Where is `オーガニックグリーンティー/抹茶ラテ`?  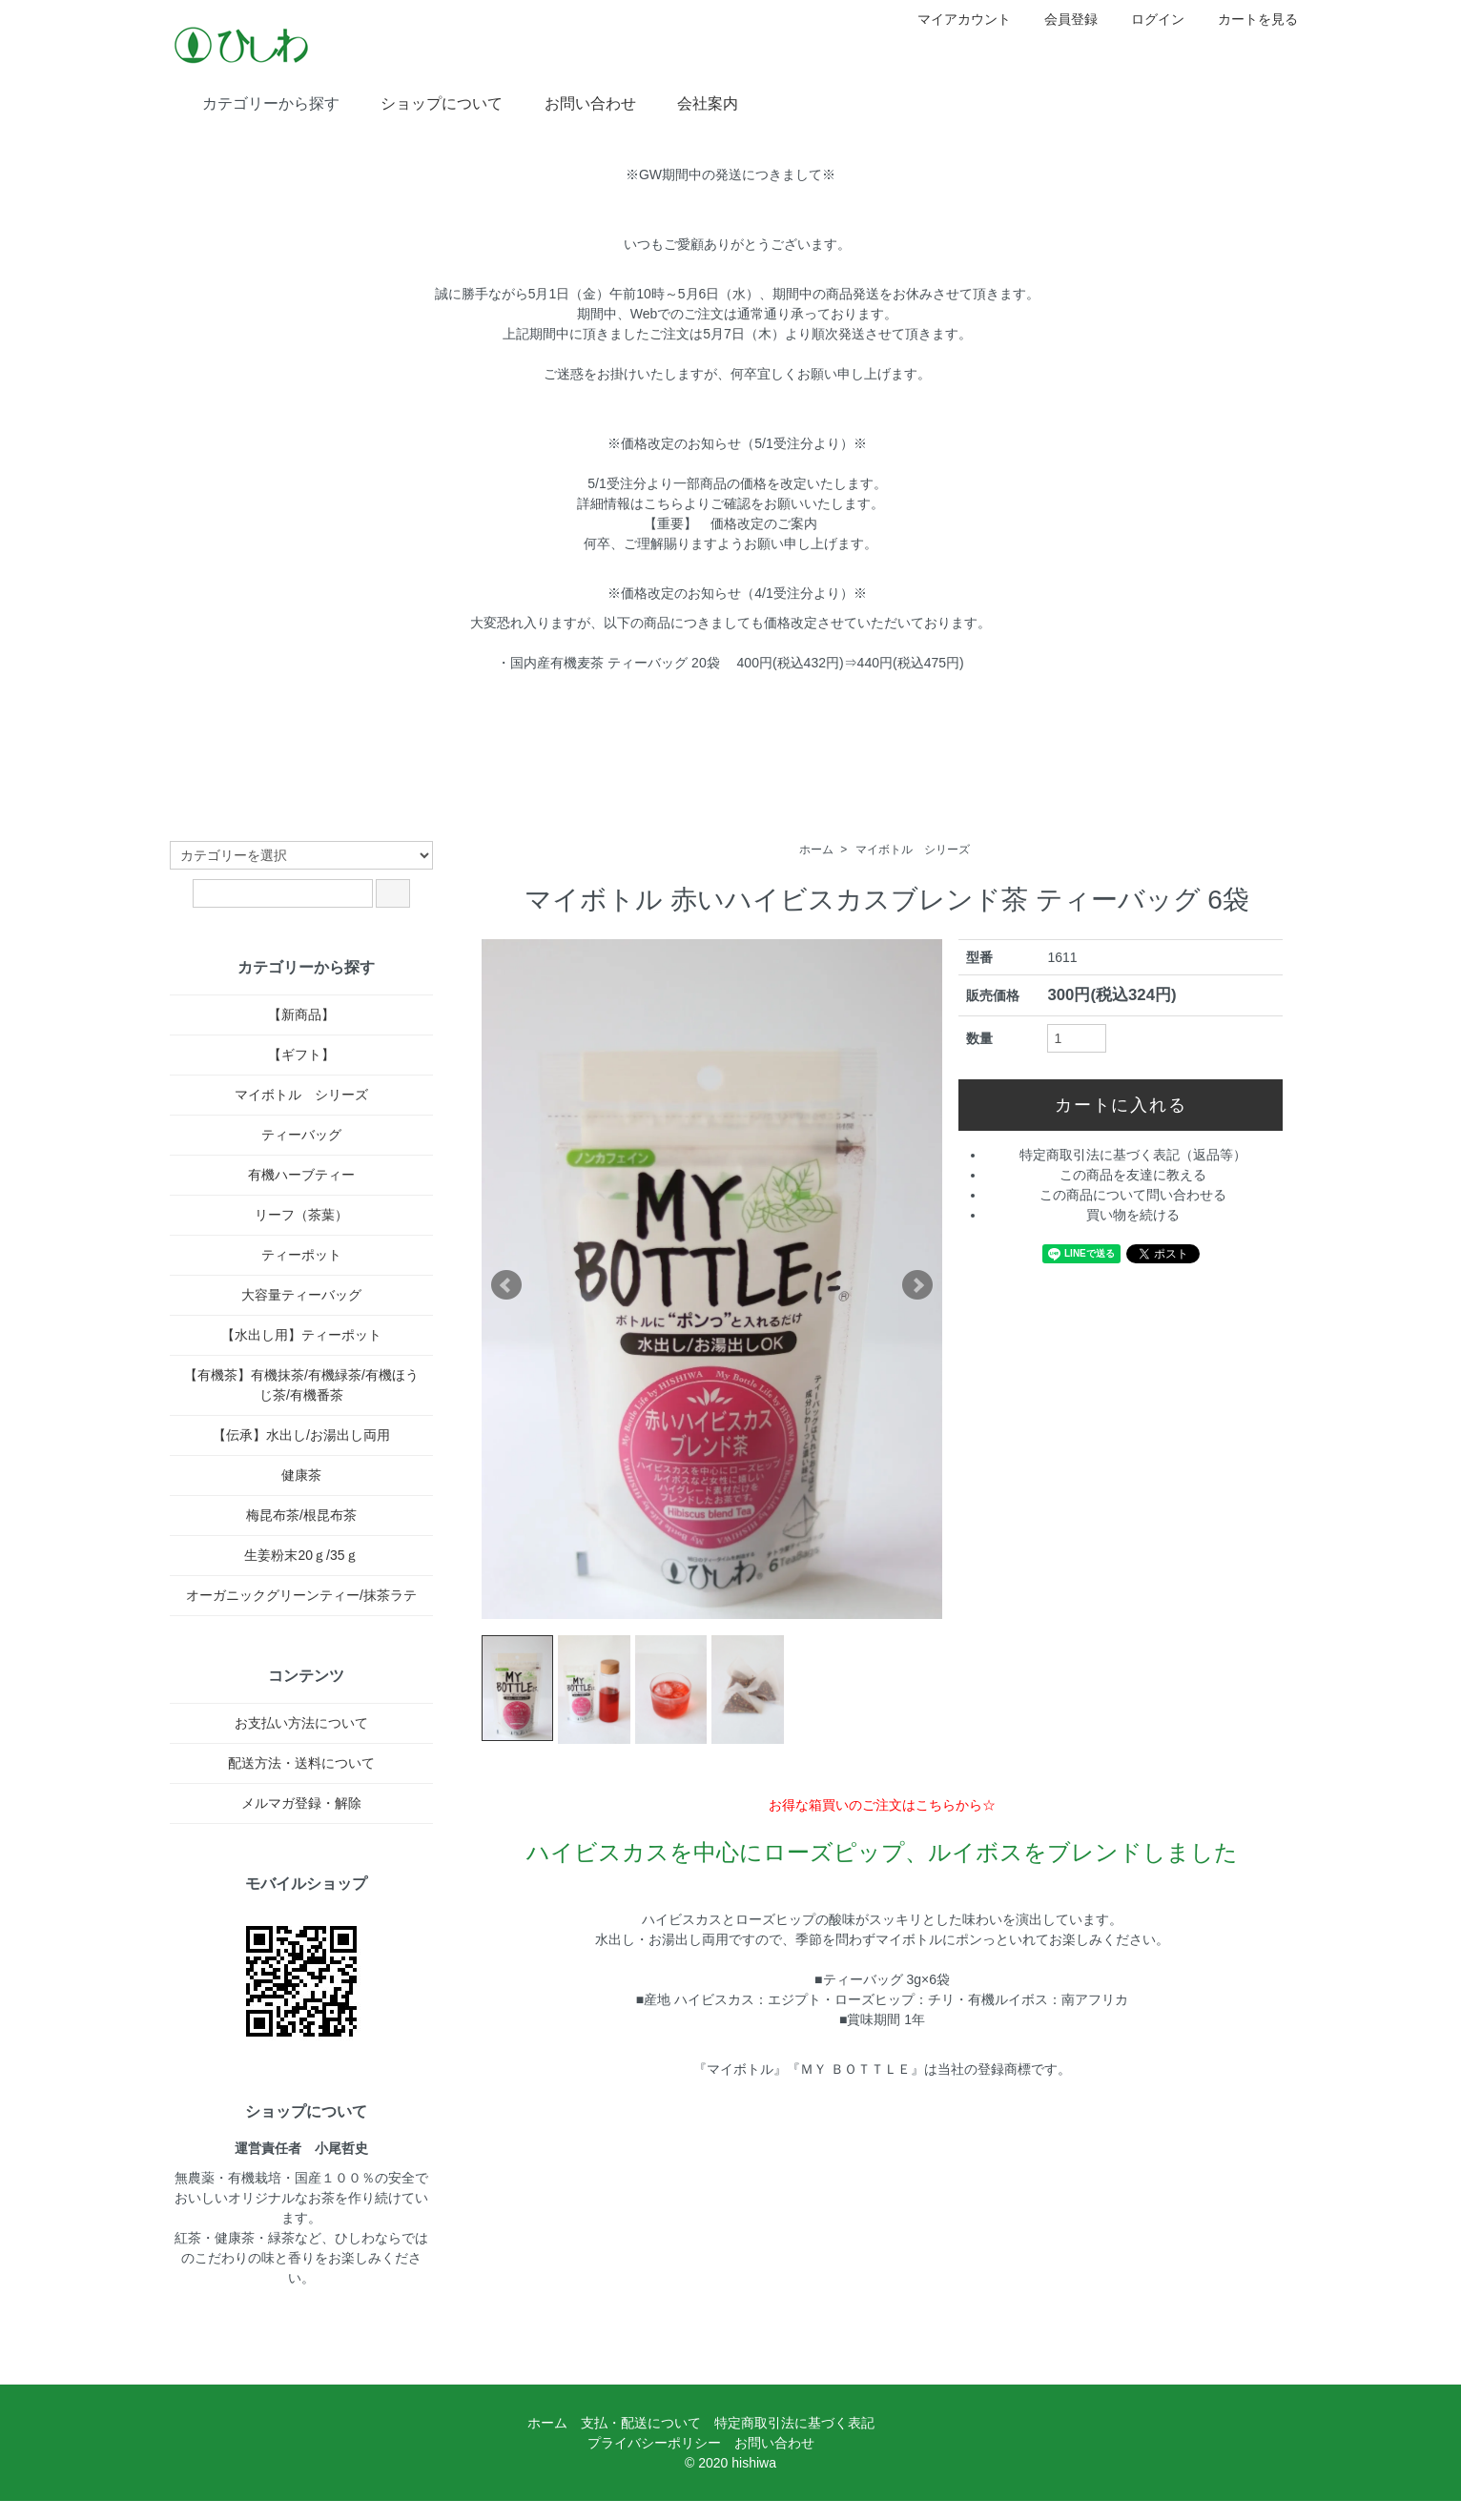
オーガニックグリーンティー/抹茶ラテ is located at coordinates (301, 1595).